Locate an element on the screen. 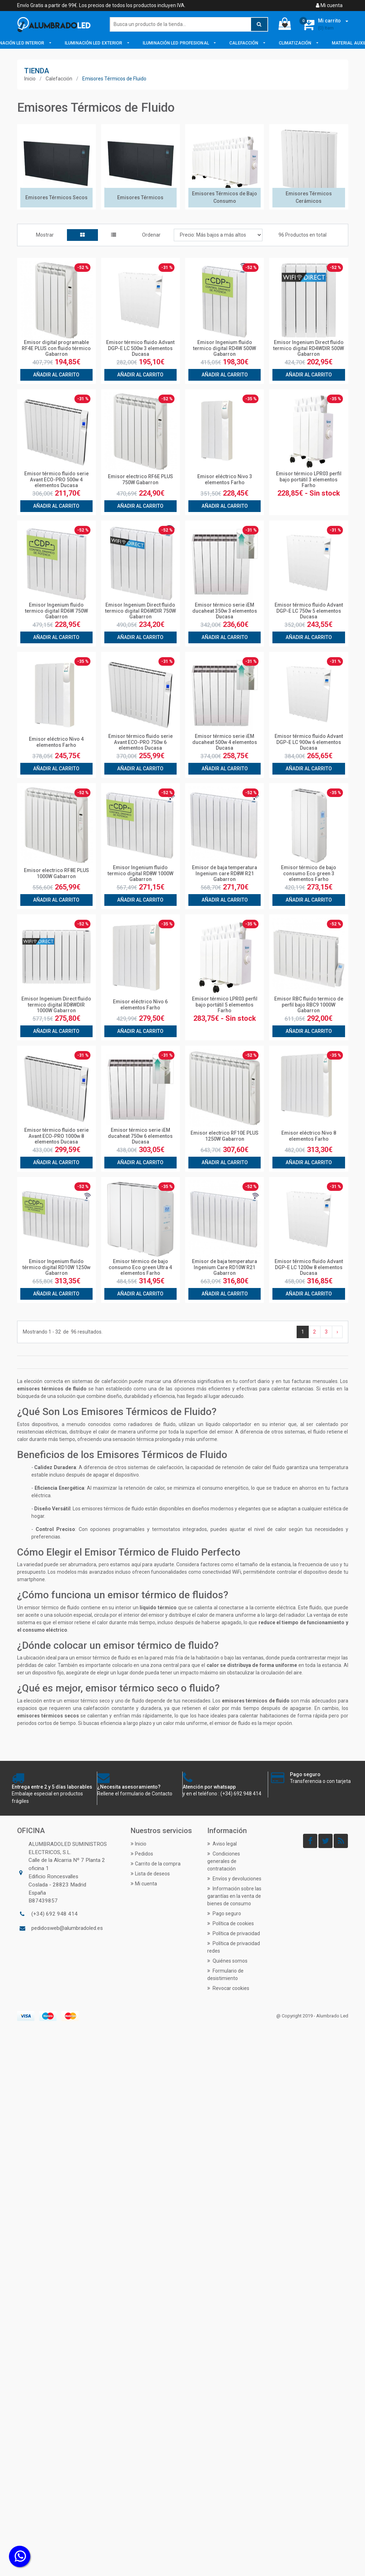  Calefacción is located at coordinates (244, 43).